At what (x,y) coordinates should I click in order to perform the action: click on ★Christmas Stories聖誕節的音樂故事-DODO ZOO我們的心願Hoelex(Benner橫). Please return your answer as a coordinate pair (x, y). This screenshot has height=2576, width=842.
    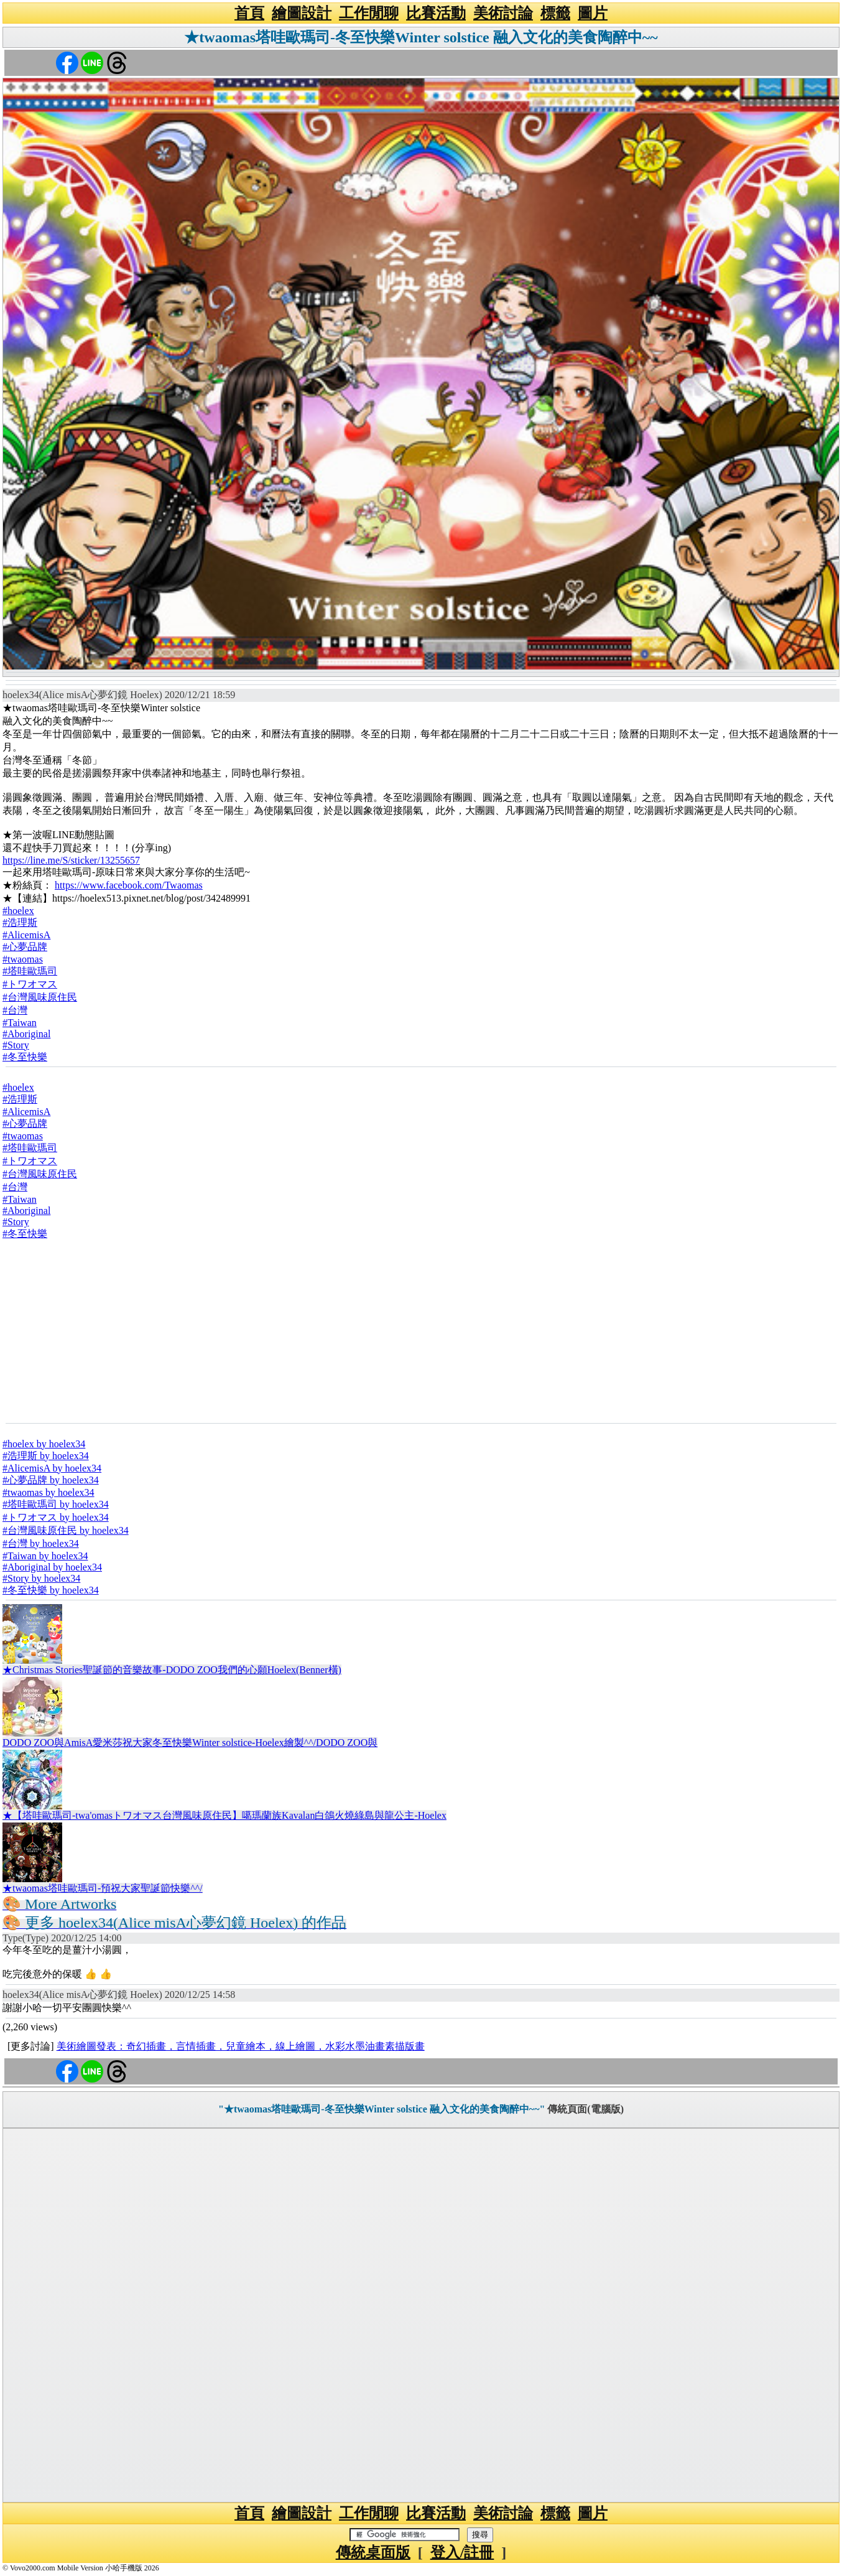
    Looking at the image, I should click on (171, 1669).